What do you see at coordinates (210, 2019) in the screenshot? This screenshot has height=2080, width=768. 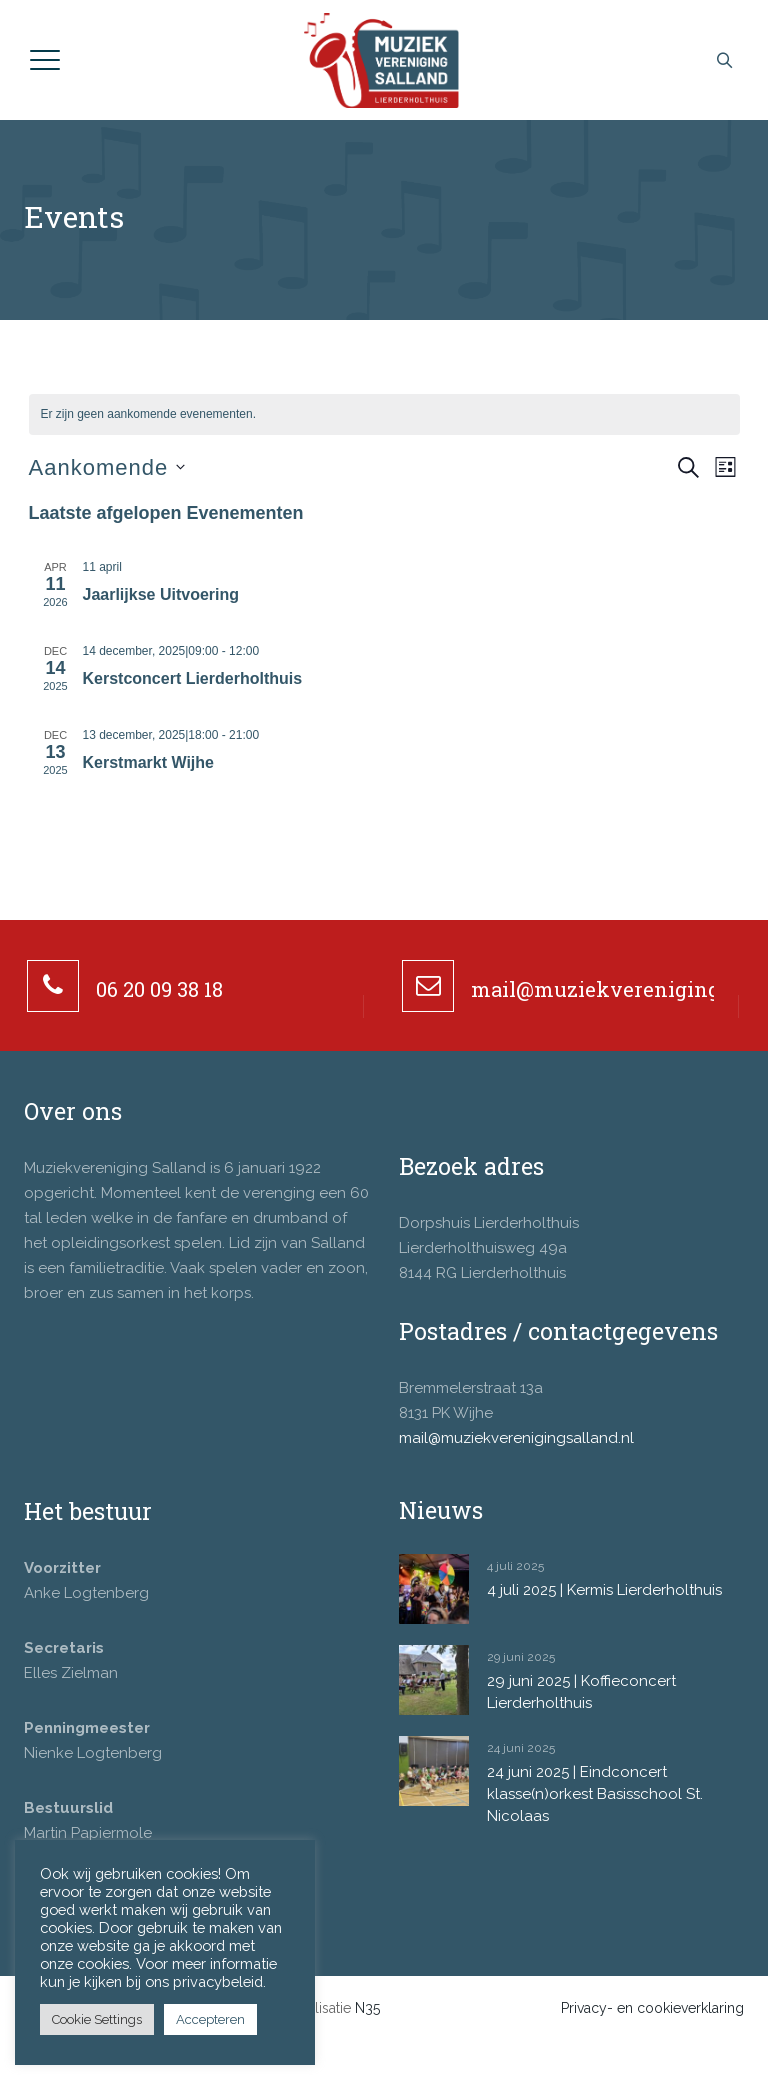 I see `Accepteren [button]` at bounding box center [210, 2019].